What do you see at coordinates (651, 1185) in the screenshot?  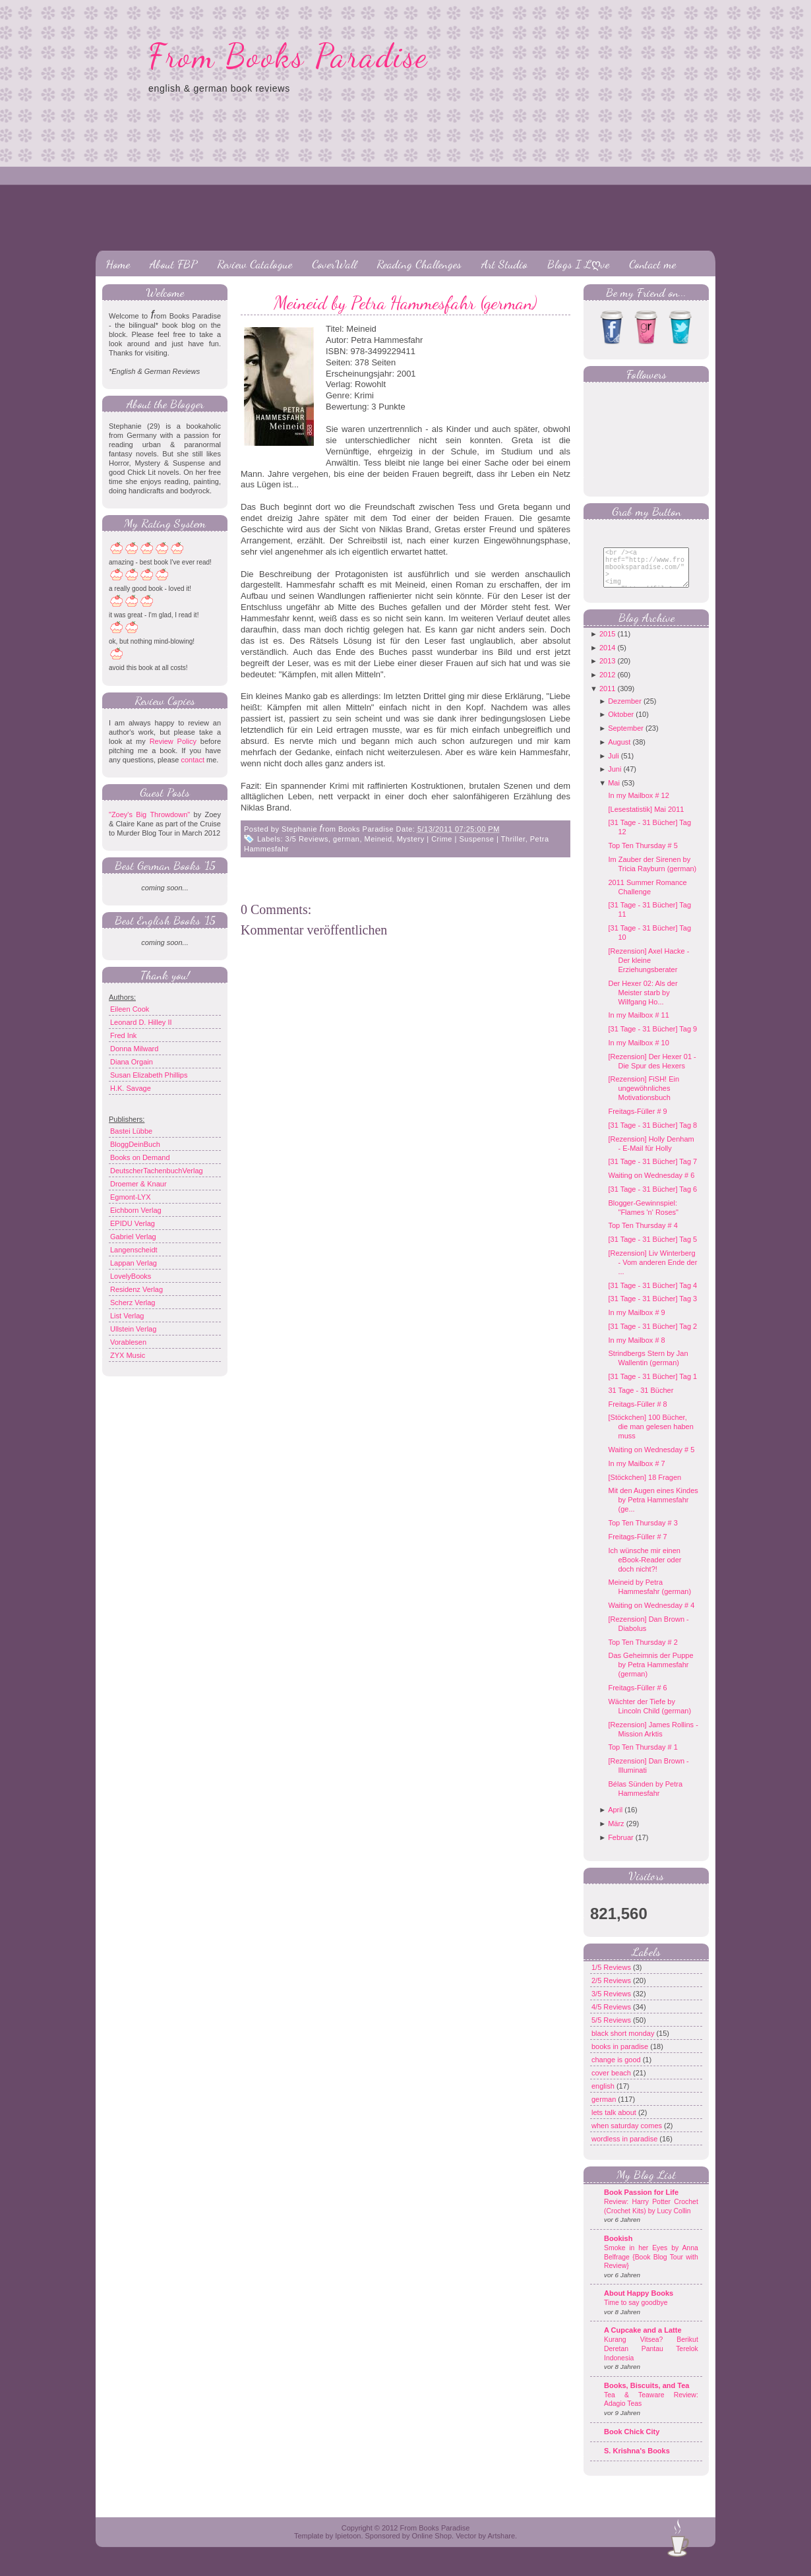 I see `Waiting on Wednesday # 6` at bounding box center [651, 1185].